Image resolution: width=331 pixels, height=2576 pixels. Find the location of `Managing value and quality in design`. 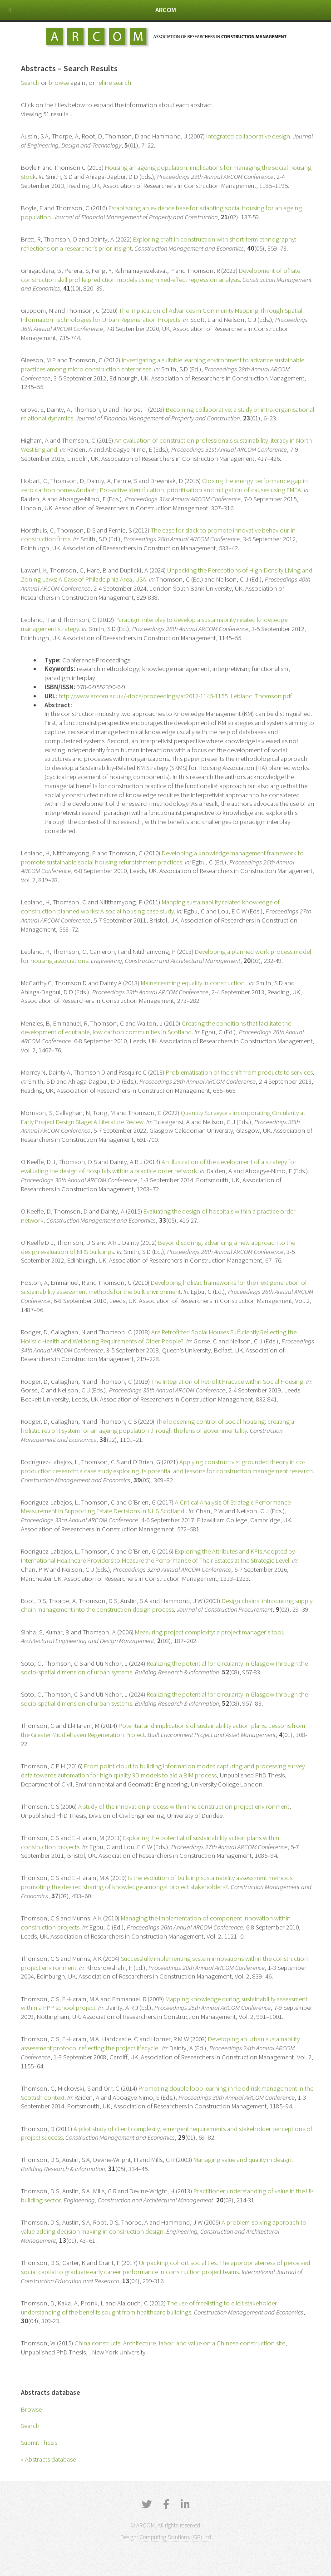

Managing value and quality in design is located at coordinates (242, 2160).